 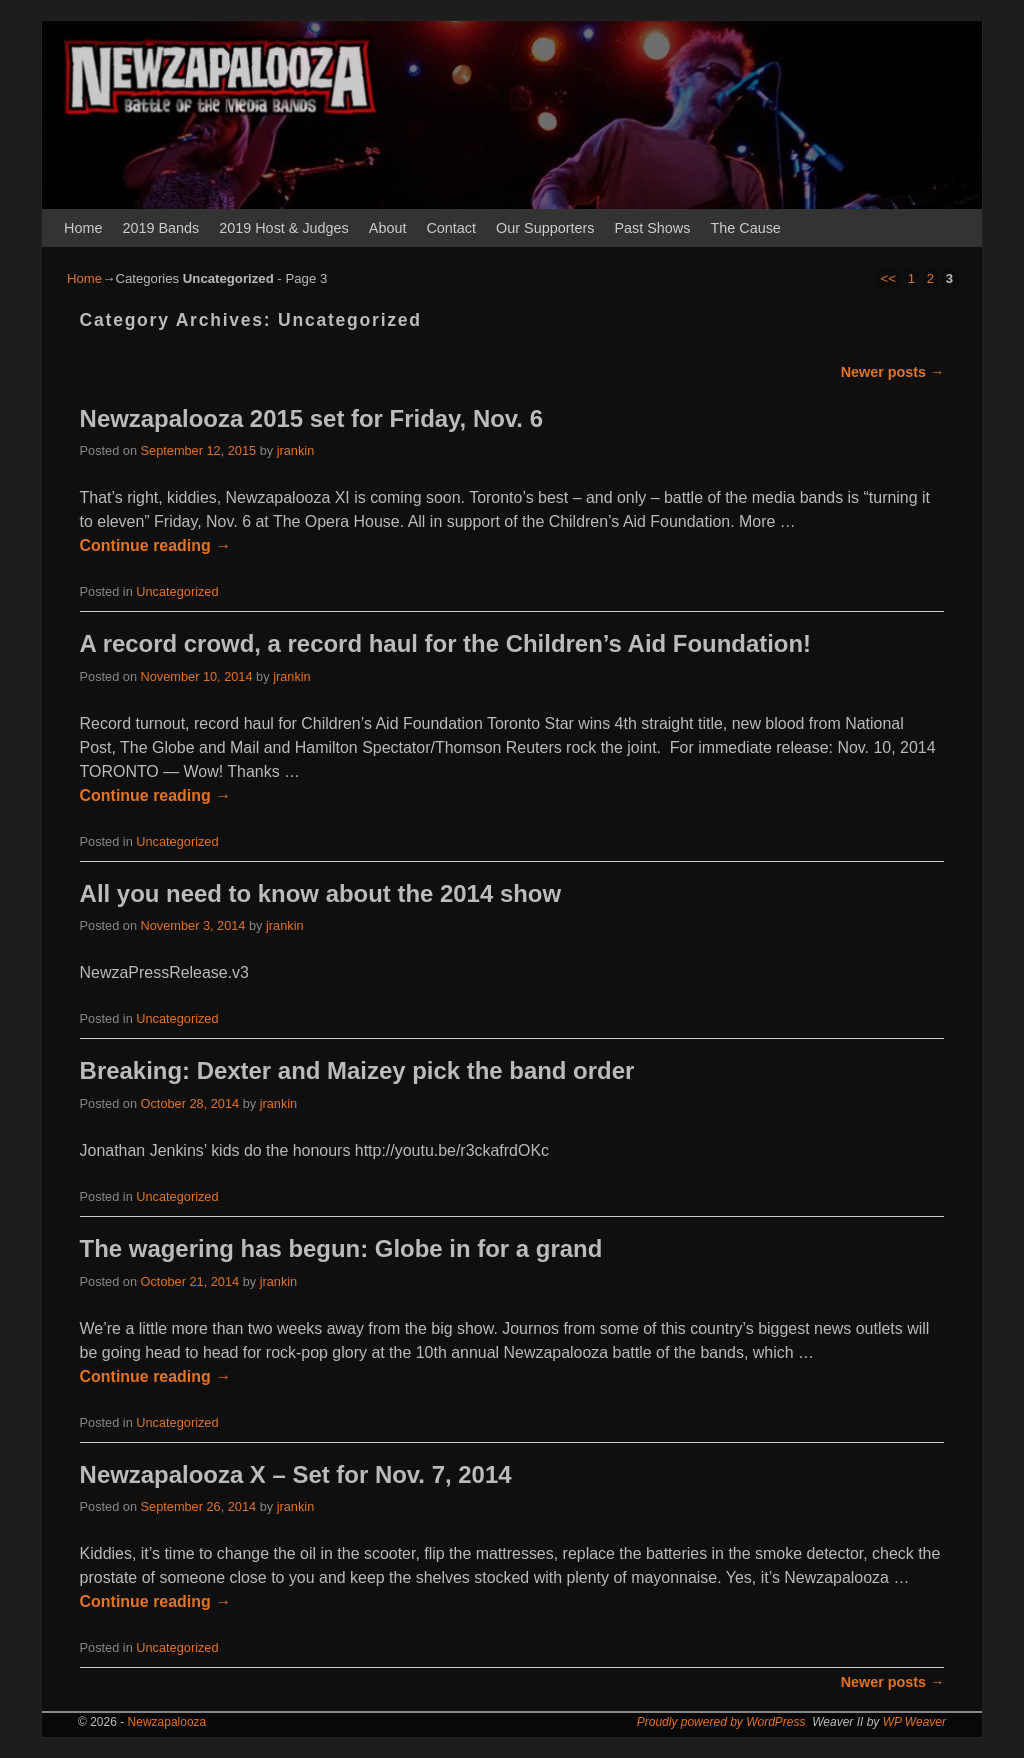 I want to click on Proudly powered by WordPress, so click(x=721, y=1722).